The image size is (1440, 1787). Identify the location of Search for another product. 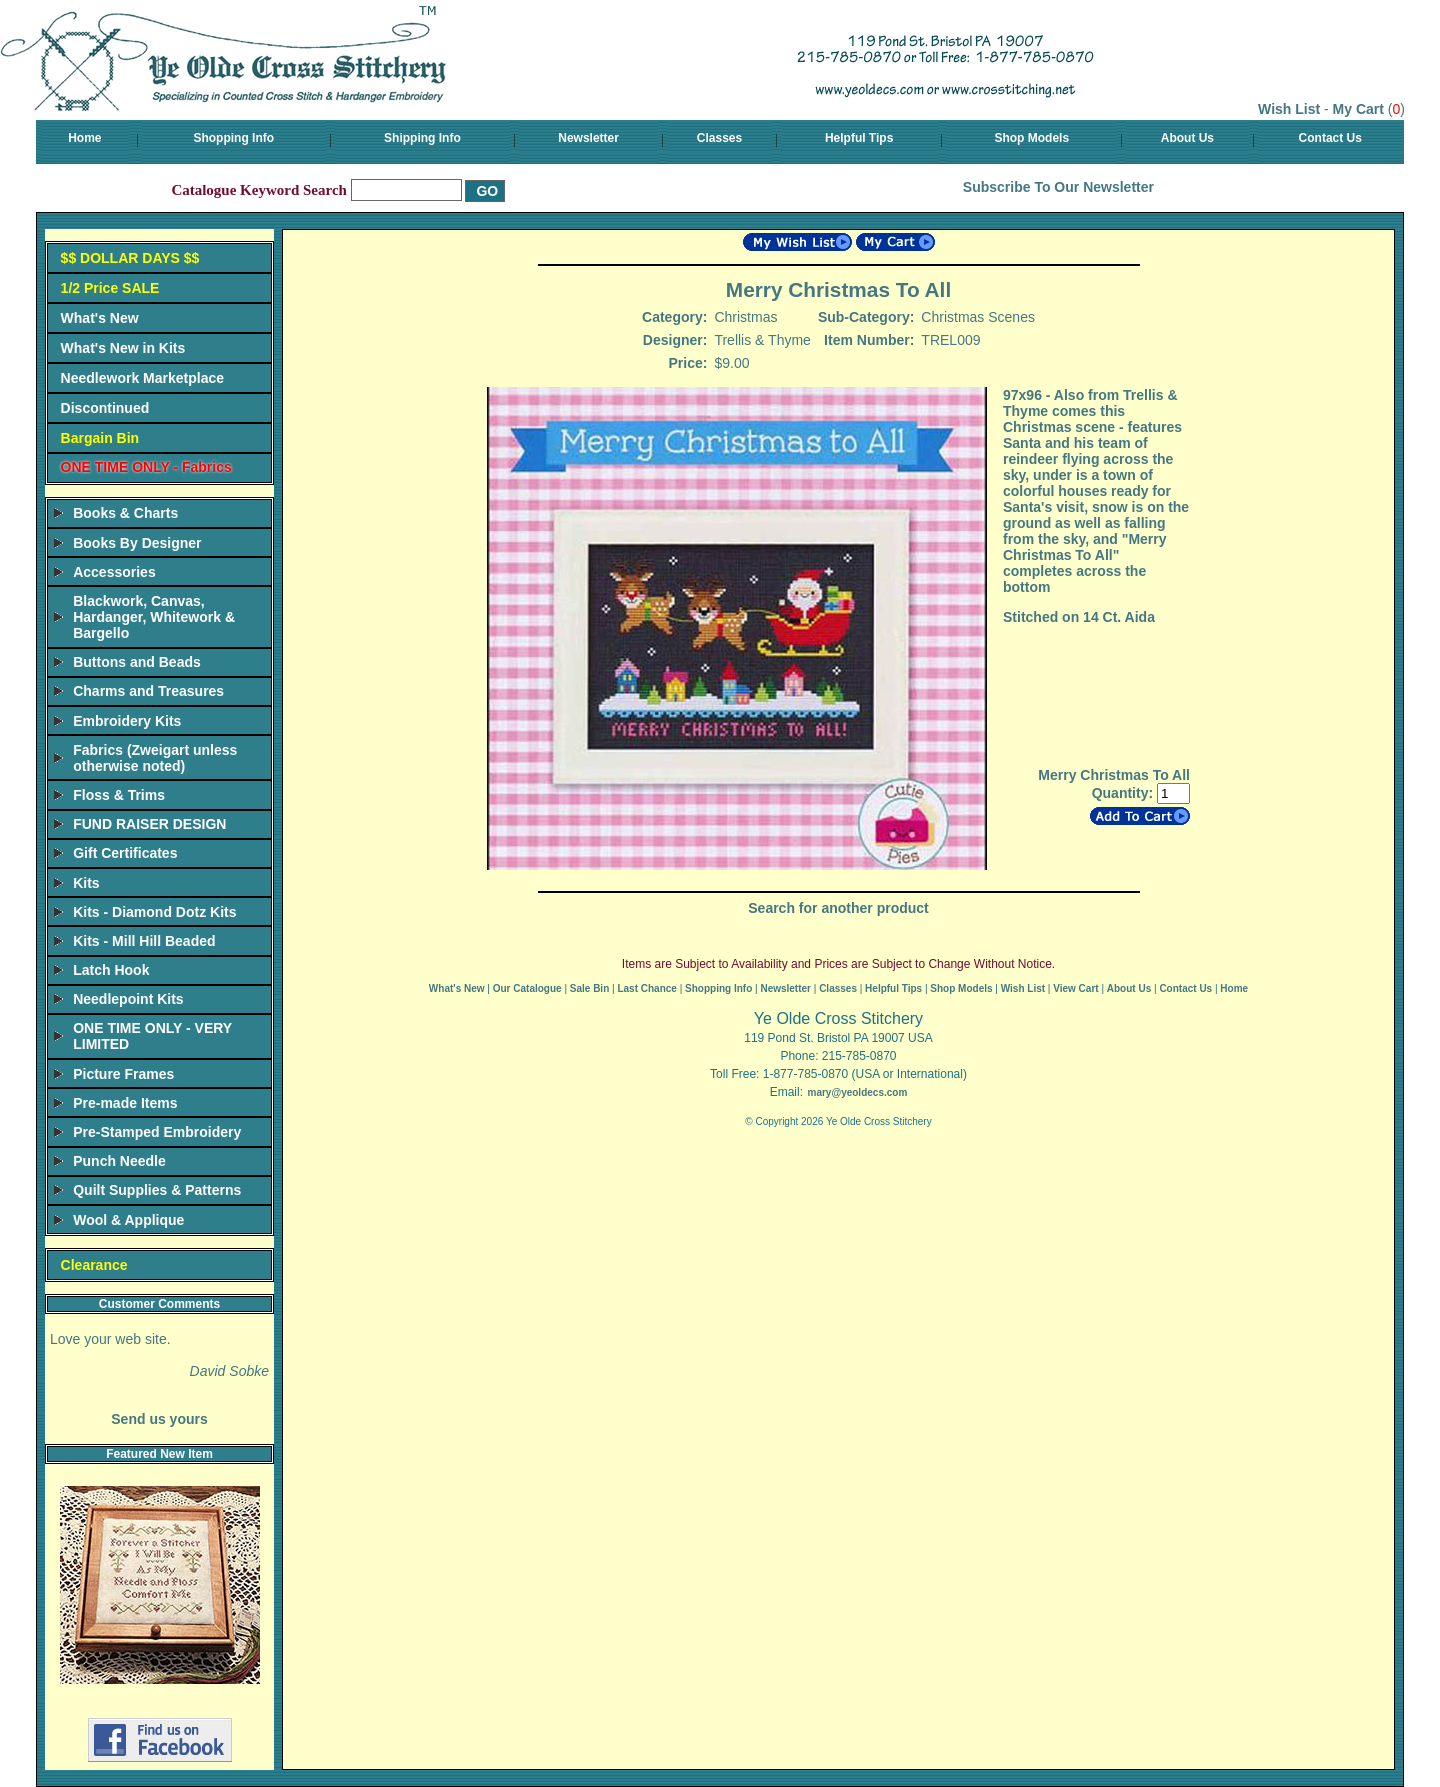
(838, 908).